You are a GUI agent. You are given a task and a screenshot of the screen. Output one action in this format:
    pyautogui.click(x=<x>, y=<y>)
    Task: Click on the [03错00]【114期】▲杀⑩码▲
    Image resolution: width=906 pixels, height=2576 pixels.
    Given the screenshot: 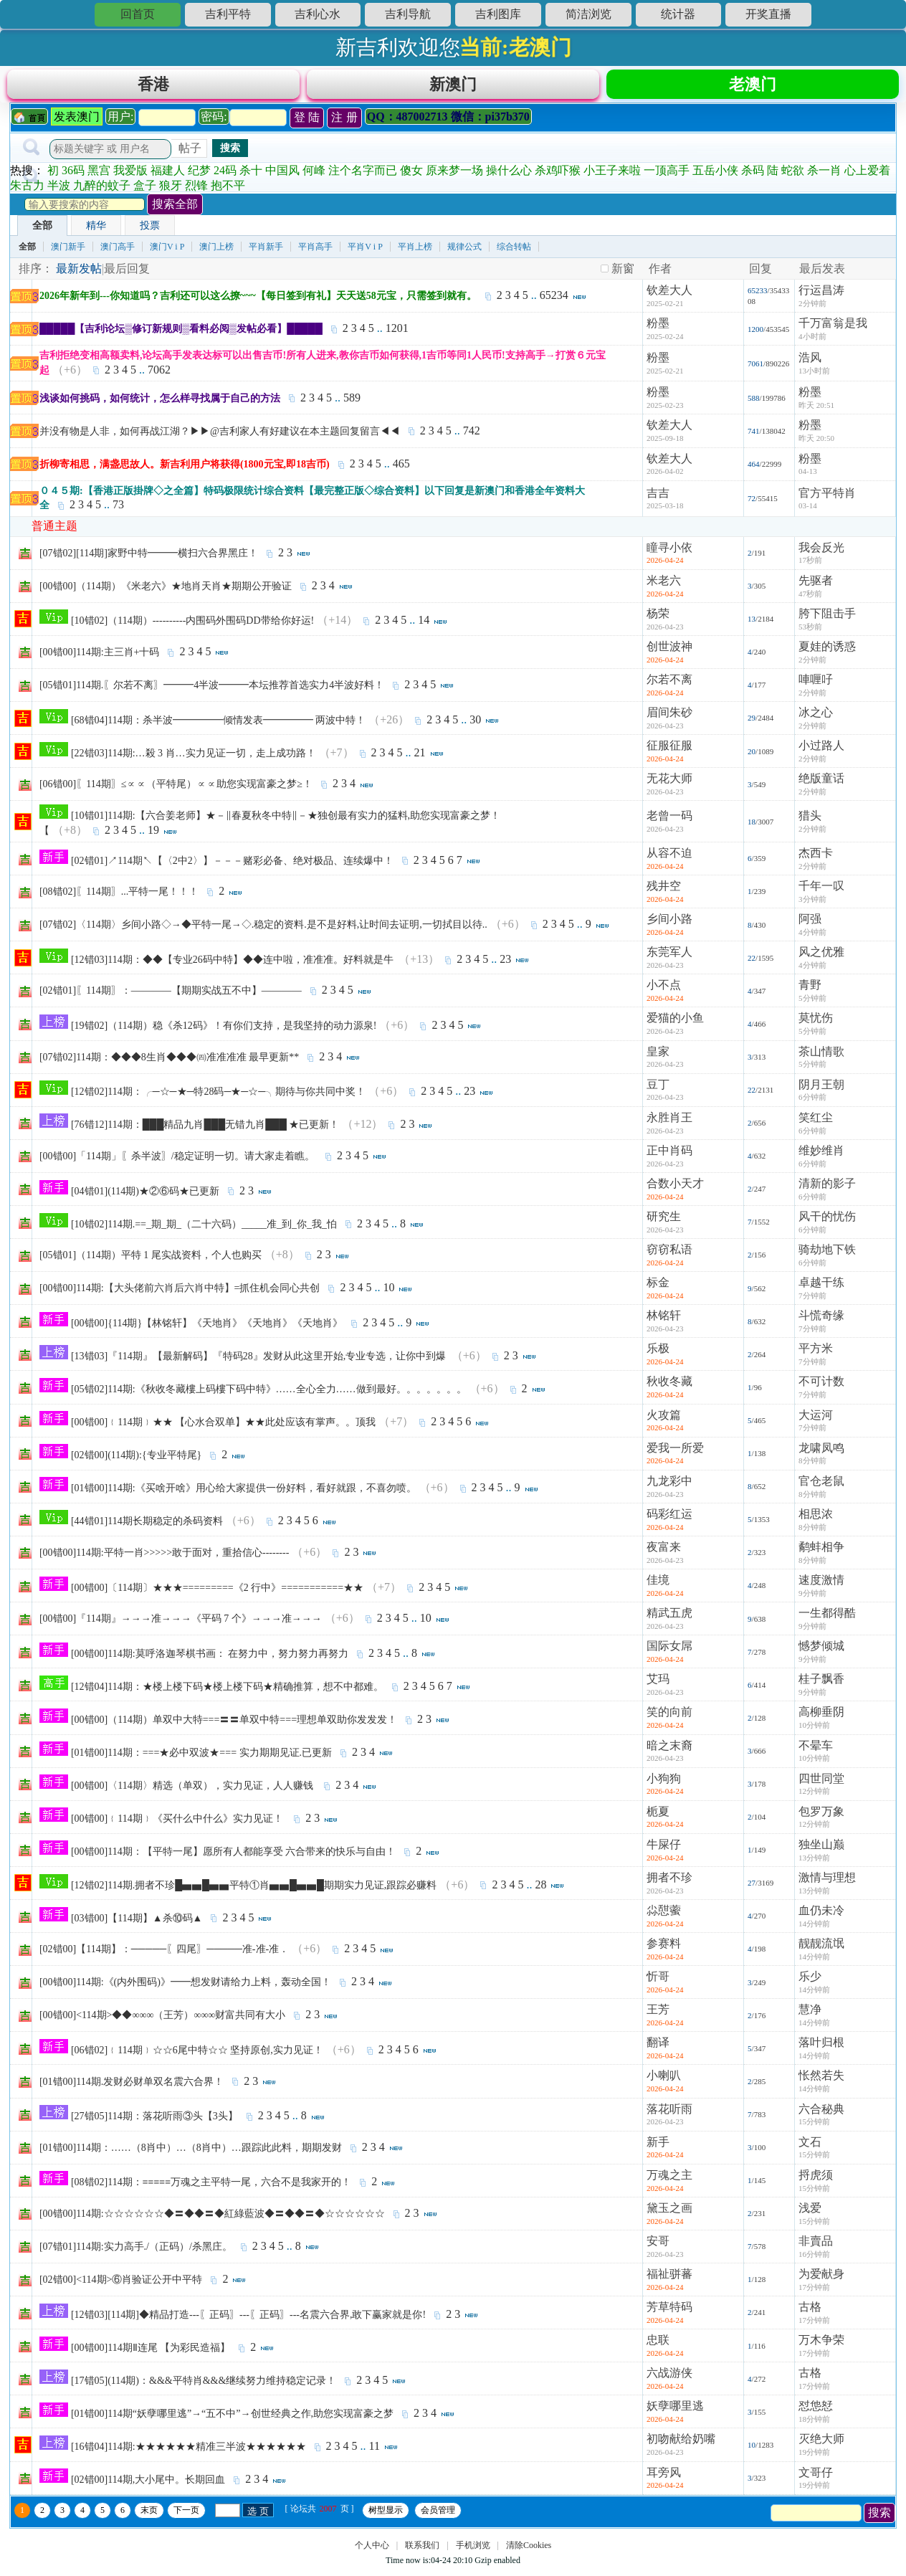 What is the action you would take?
    pyautogui.click(x=137, y=1924)
    